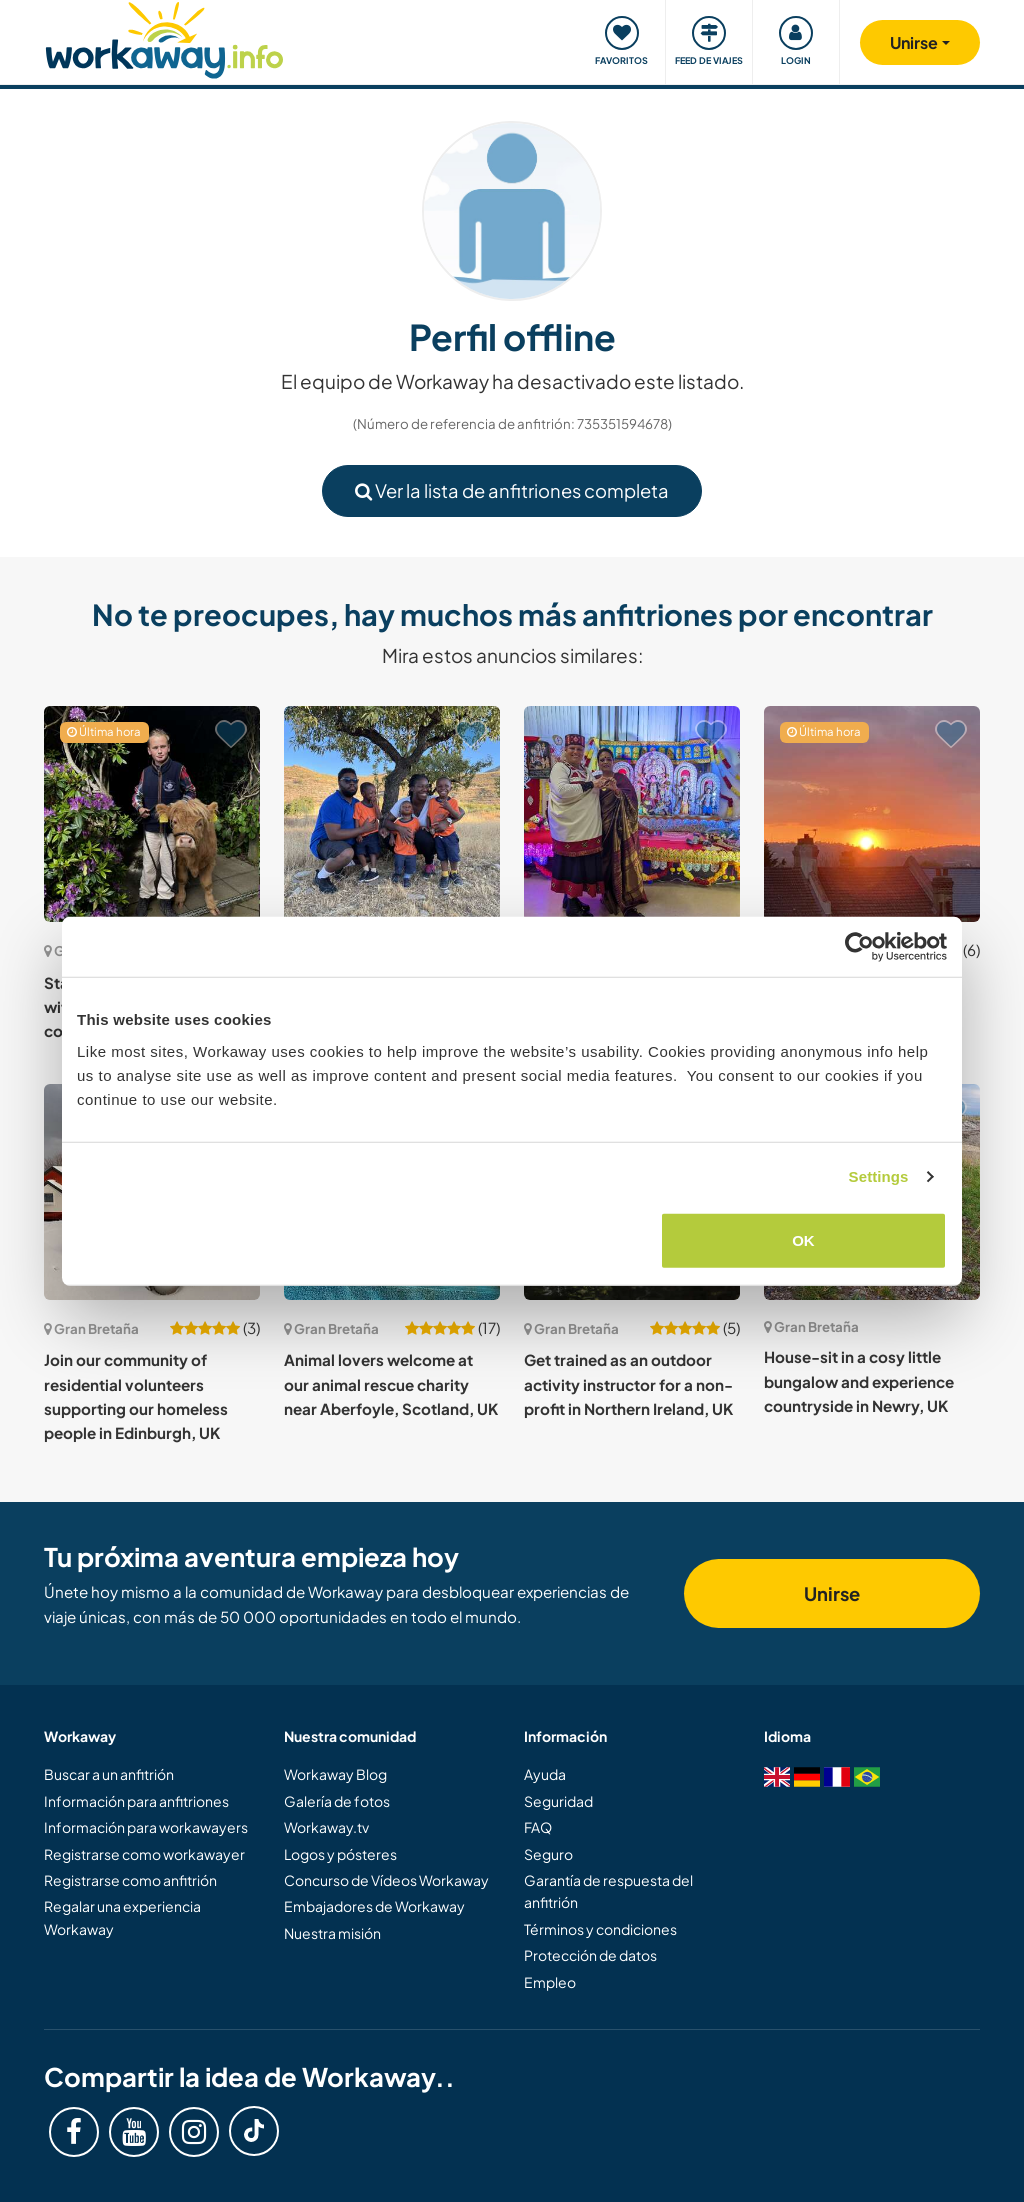 The image size is (1024, 2202). Describe the element at coordinates (872, 814) in the screenshot. I see `[Ver anfitrión: Come and spend time with our family in London, UK]` at that location.